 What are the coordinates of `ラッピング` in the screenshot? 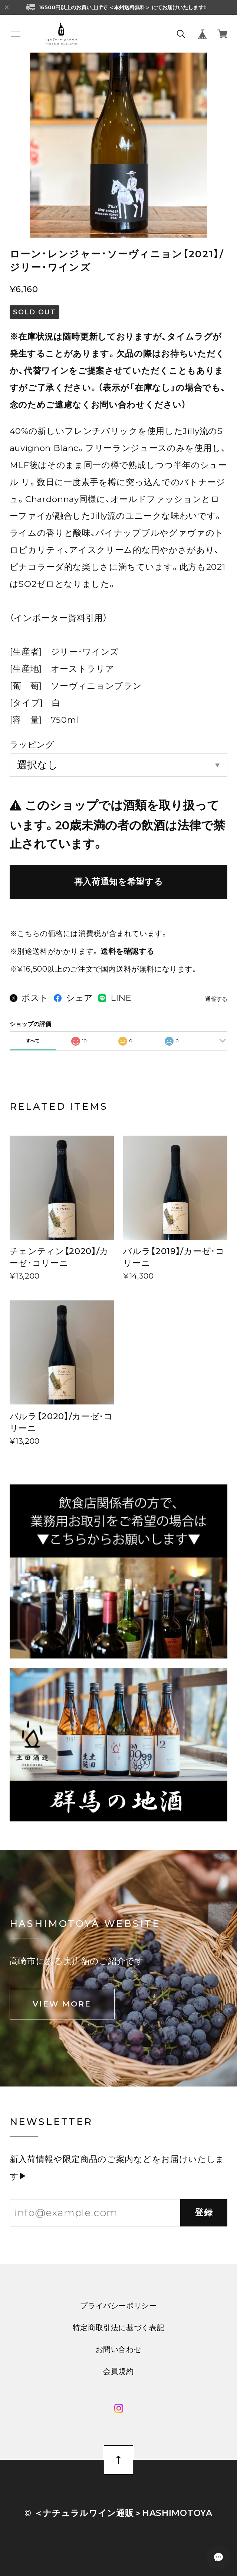 It's located at (32, 744).